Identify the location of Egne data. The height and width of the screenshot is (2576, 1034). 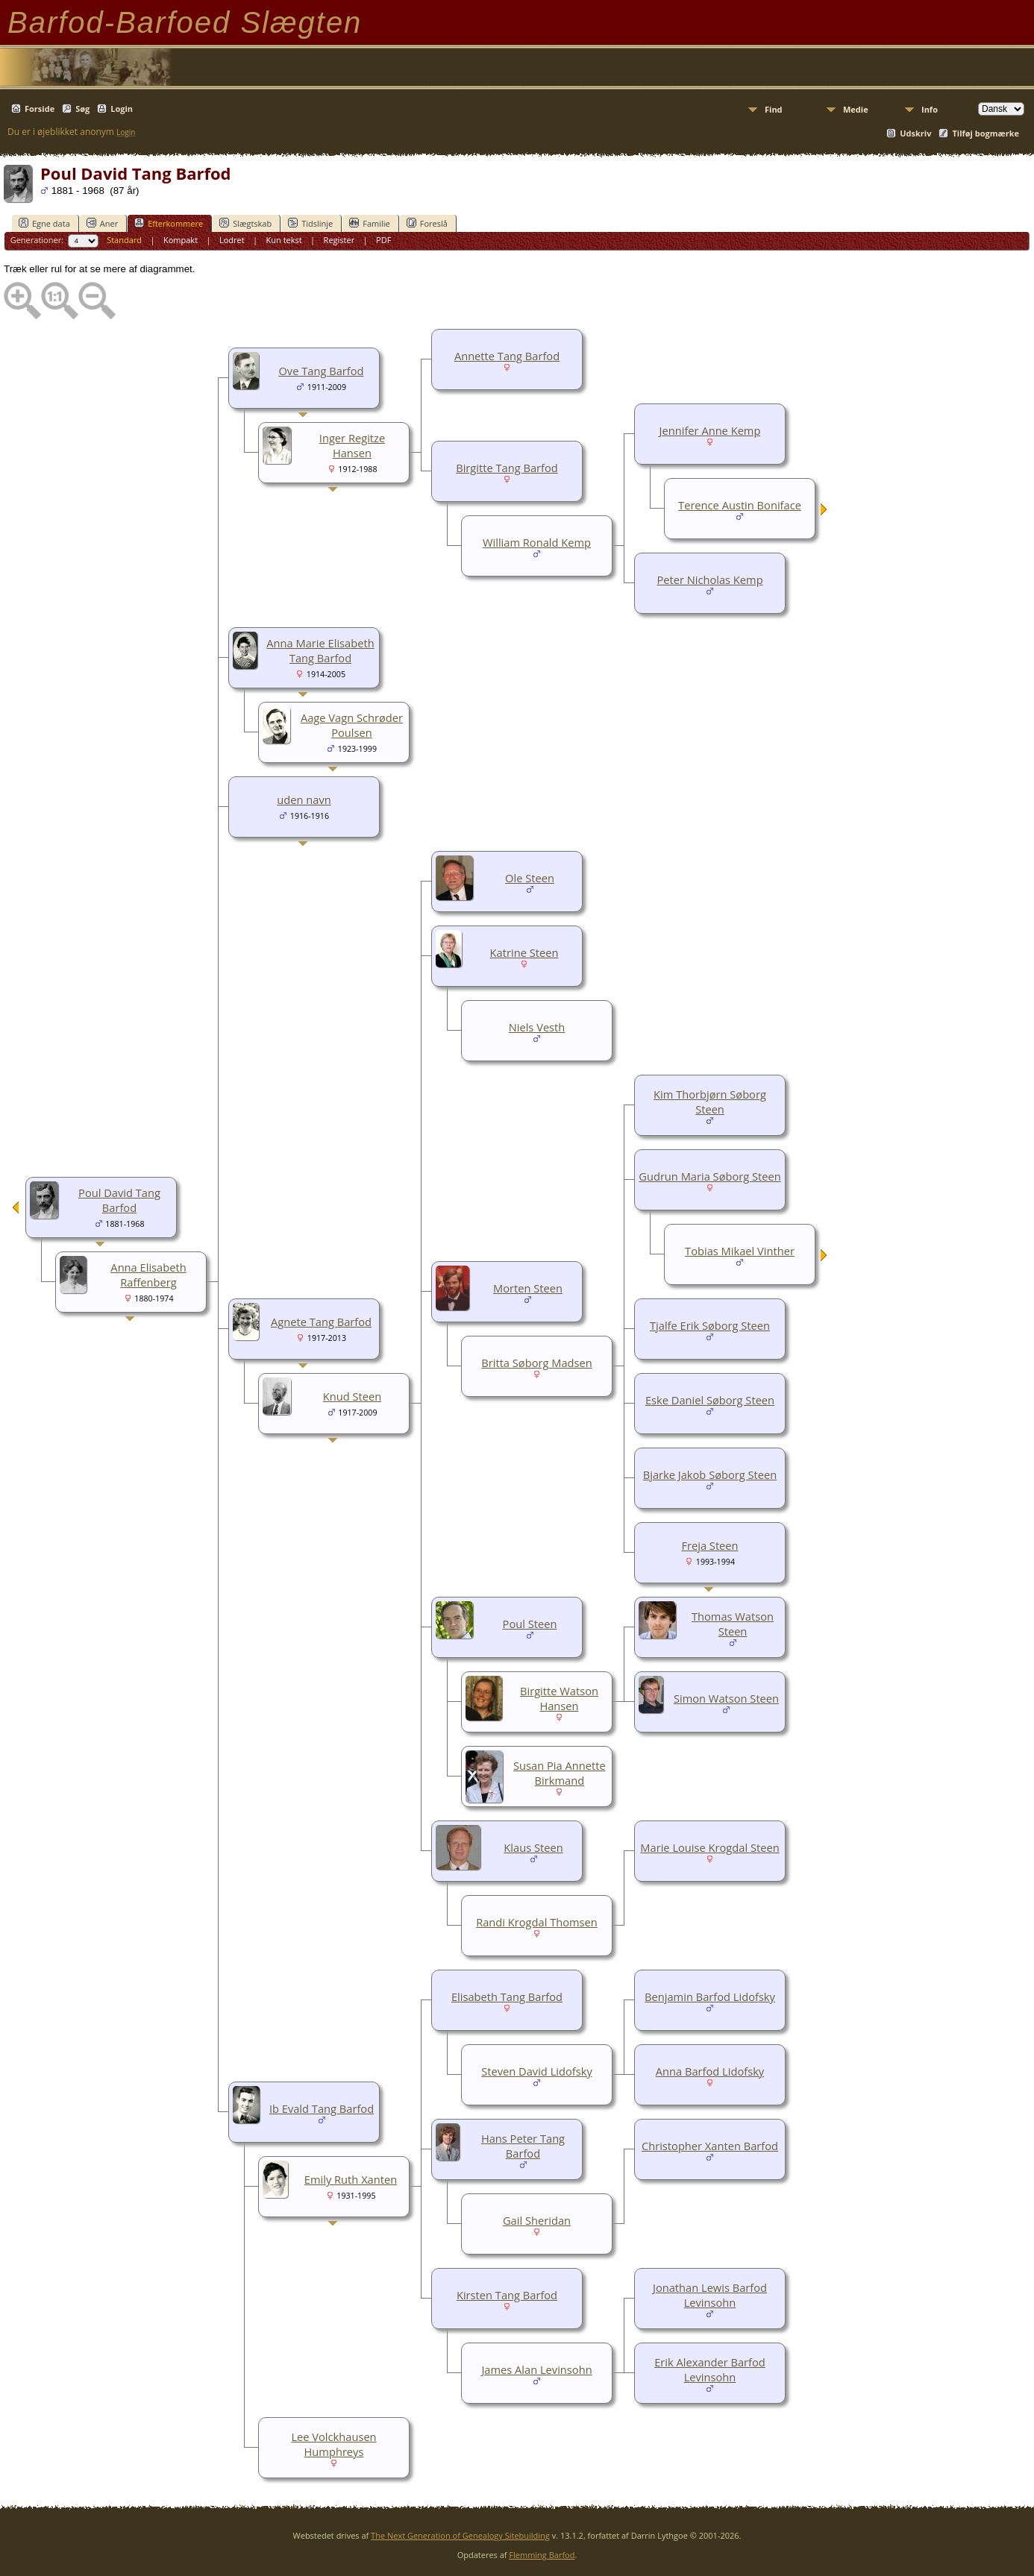
(44, 223).